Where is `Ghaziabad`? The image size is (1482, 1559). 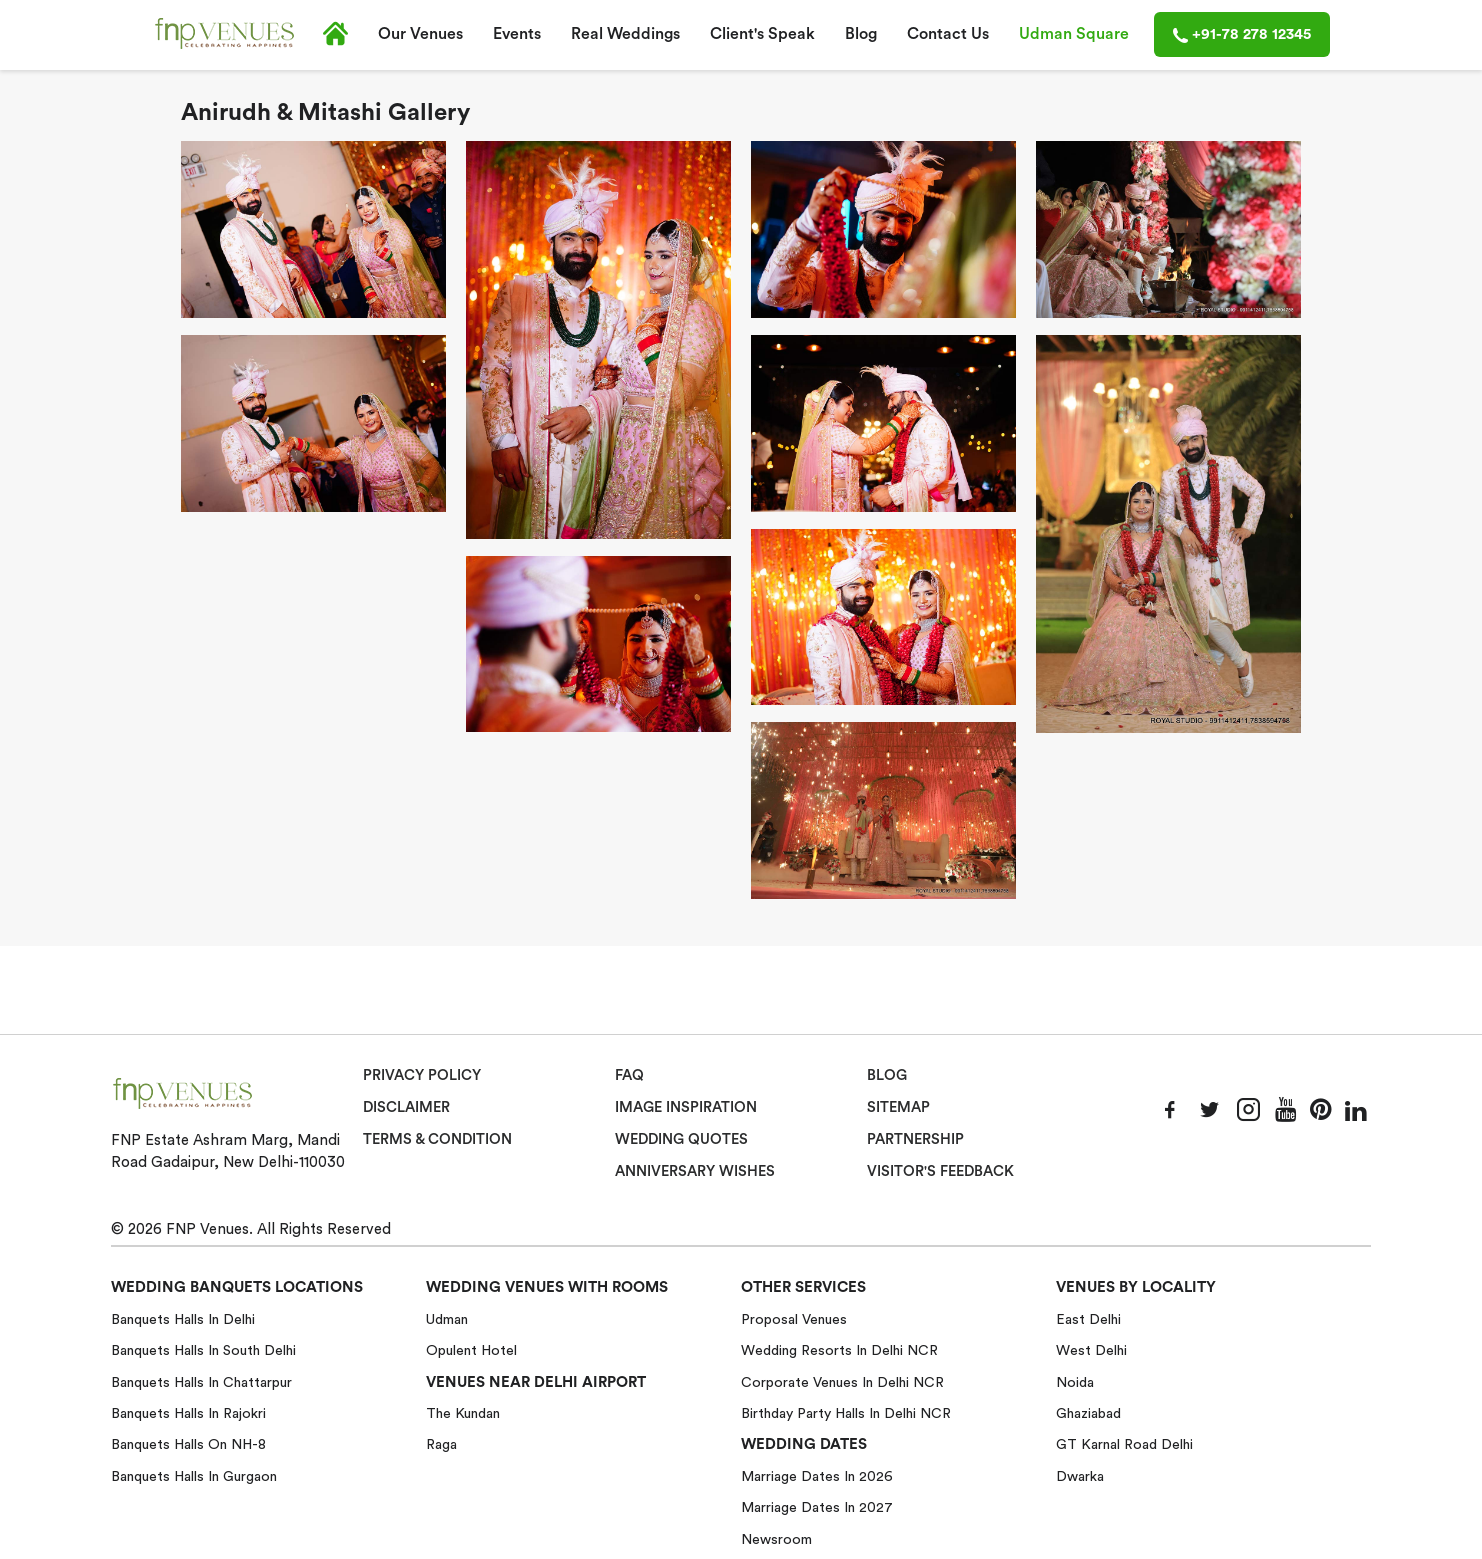
Ghaziabad is located at coordinates (1088, 1413).